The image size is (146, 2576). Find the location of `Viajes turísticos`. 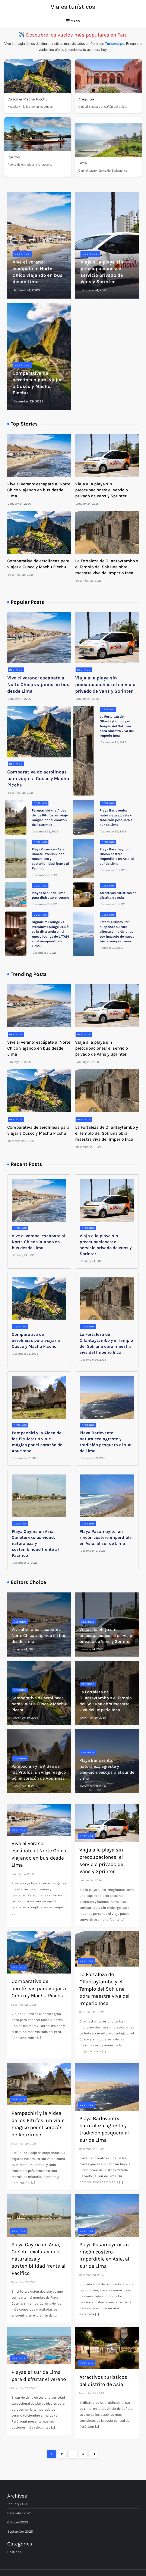

Viajes turísticos is located at coordinates (73, 6).